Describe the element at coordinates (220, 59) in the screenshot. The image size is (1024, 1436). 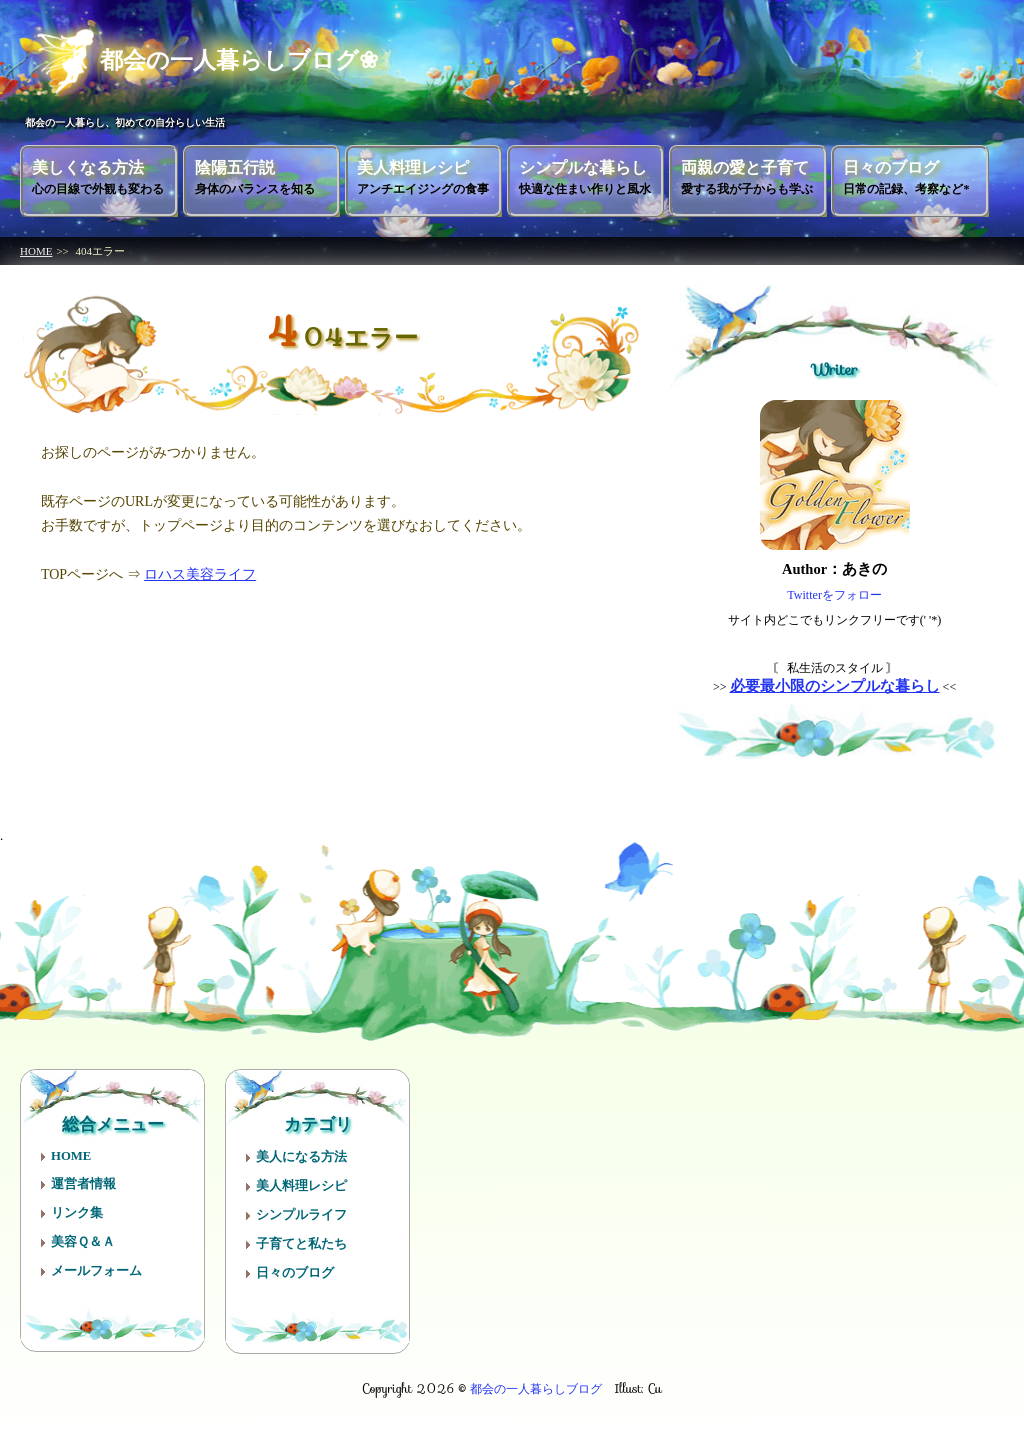
I see `都会の一人暮らしブログ❀` at that location.